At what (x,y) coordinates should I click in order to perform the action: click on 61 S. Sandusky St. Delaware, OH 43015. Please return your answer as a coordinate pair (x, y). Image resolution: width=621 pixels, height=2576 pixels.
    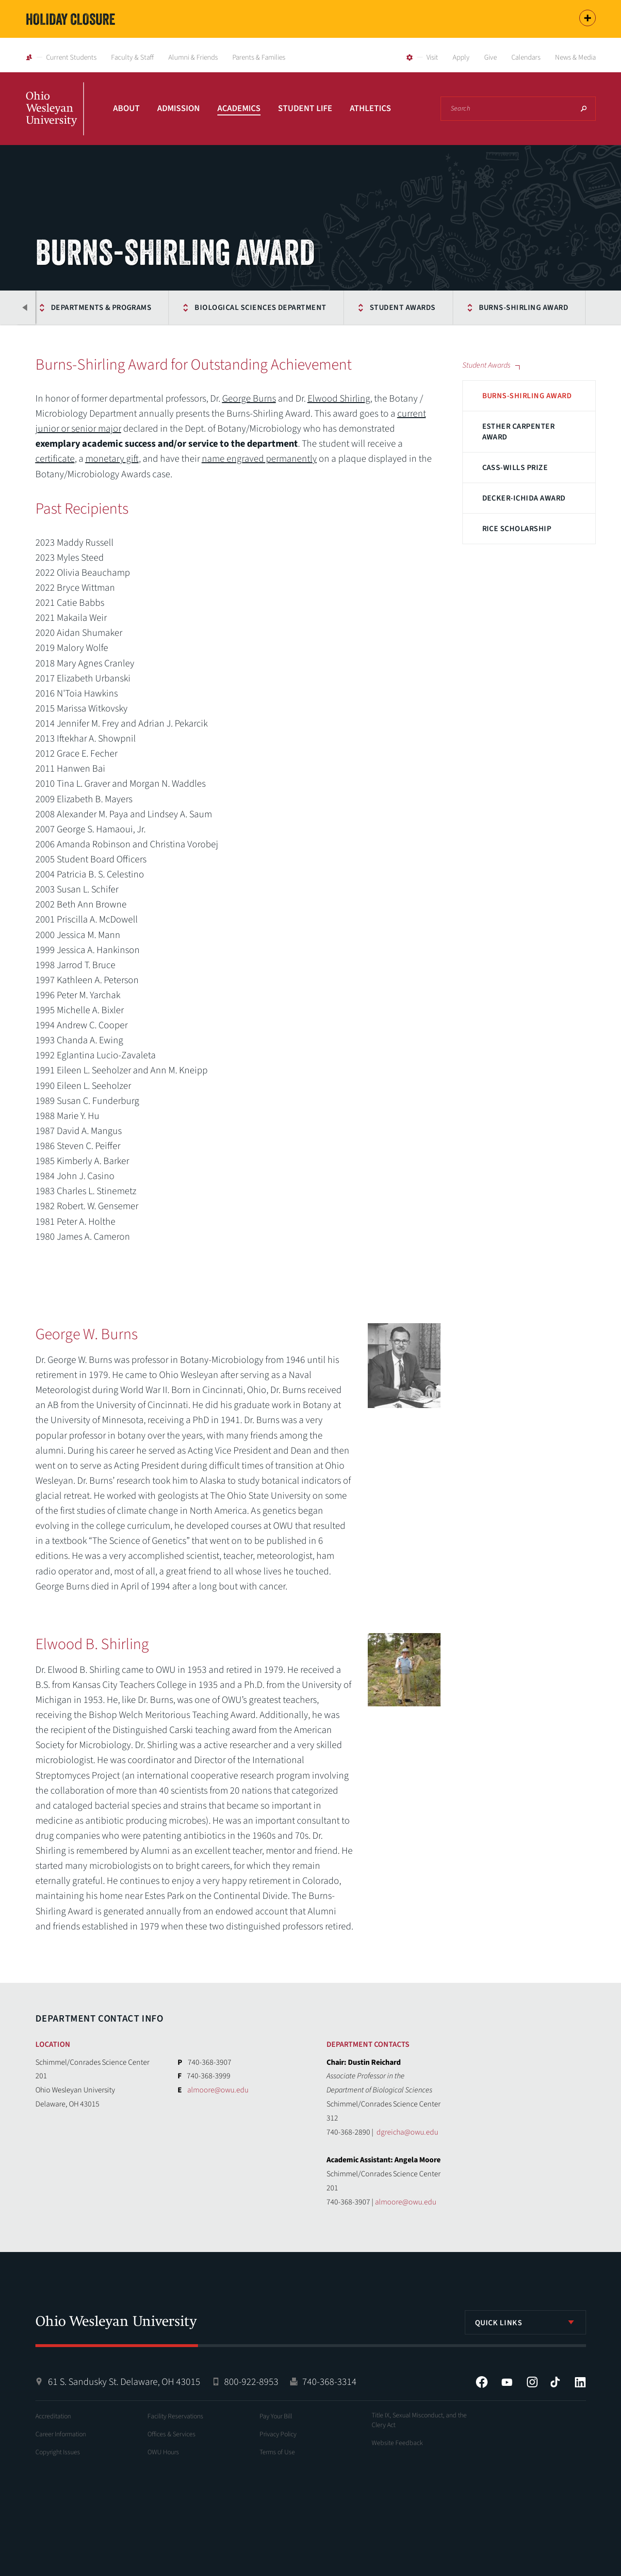
    Looking at the image, I should click on (124, 2382).